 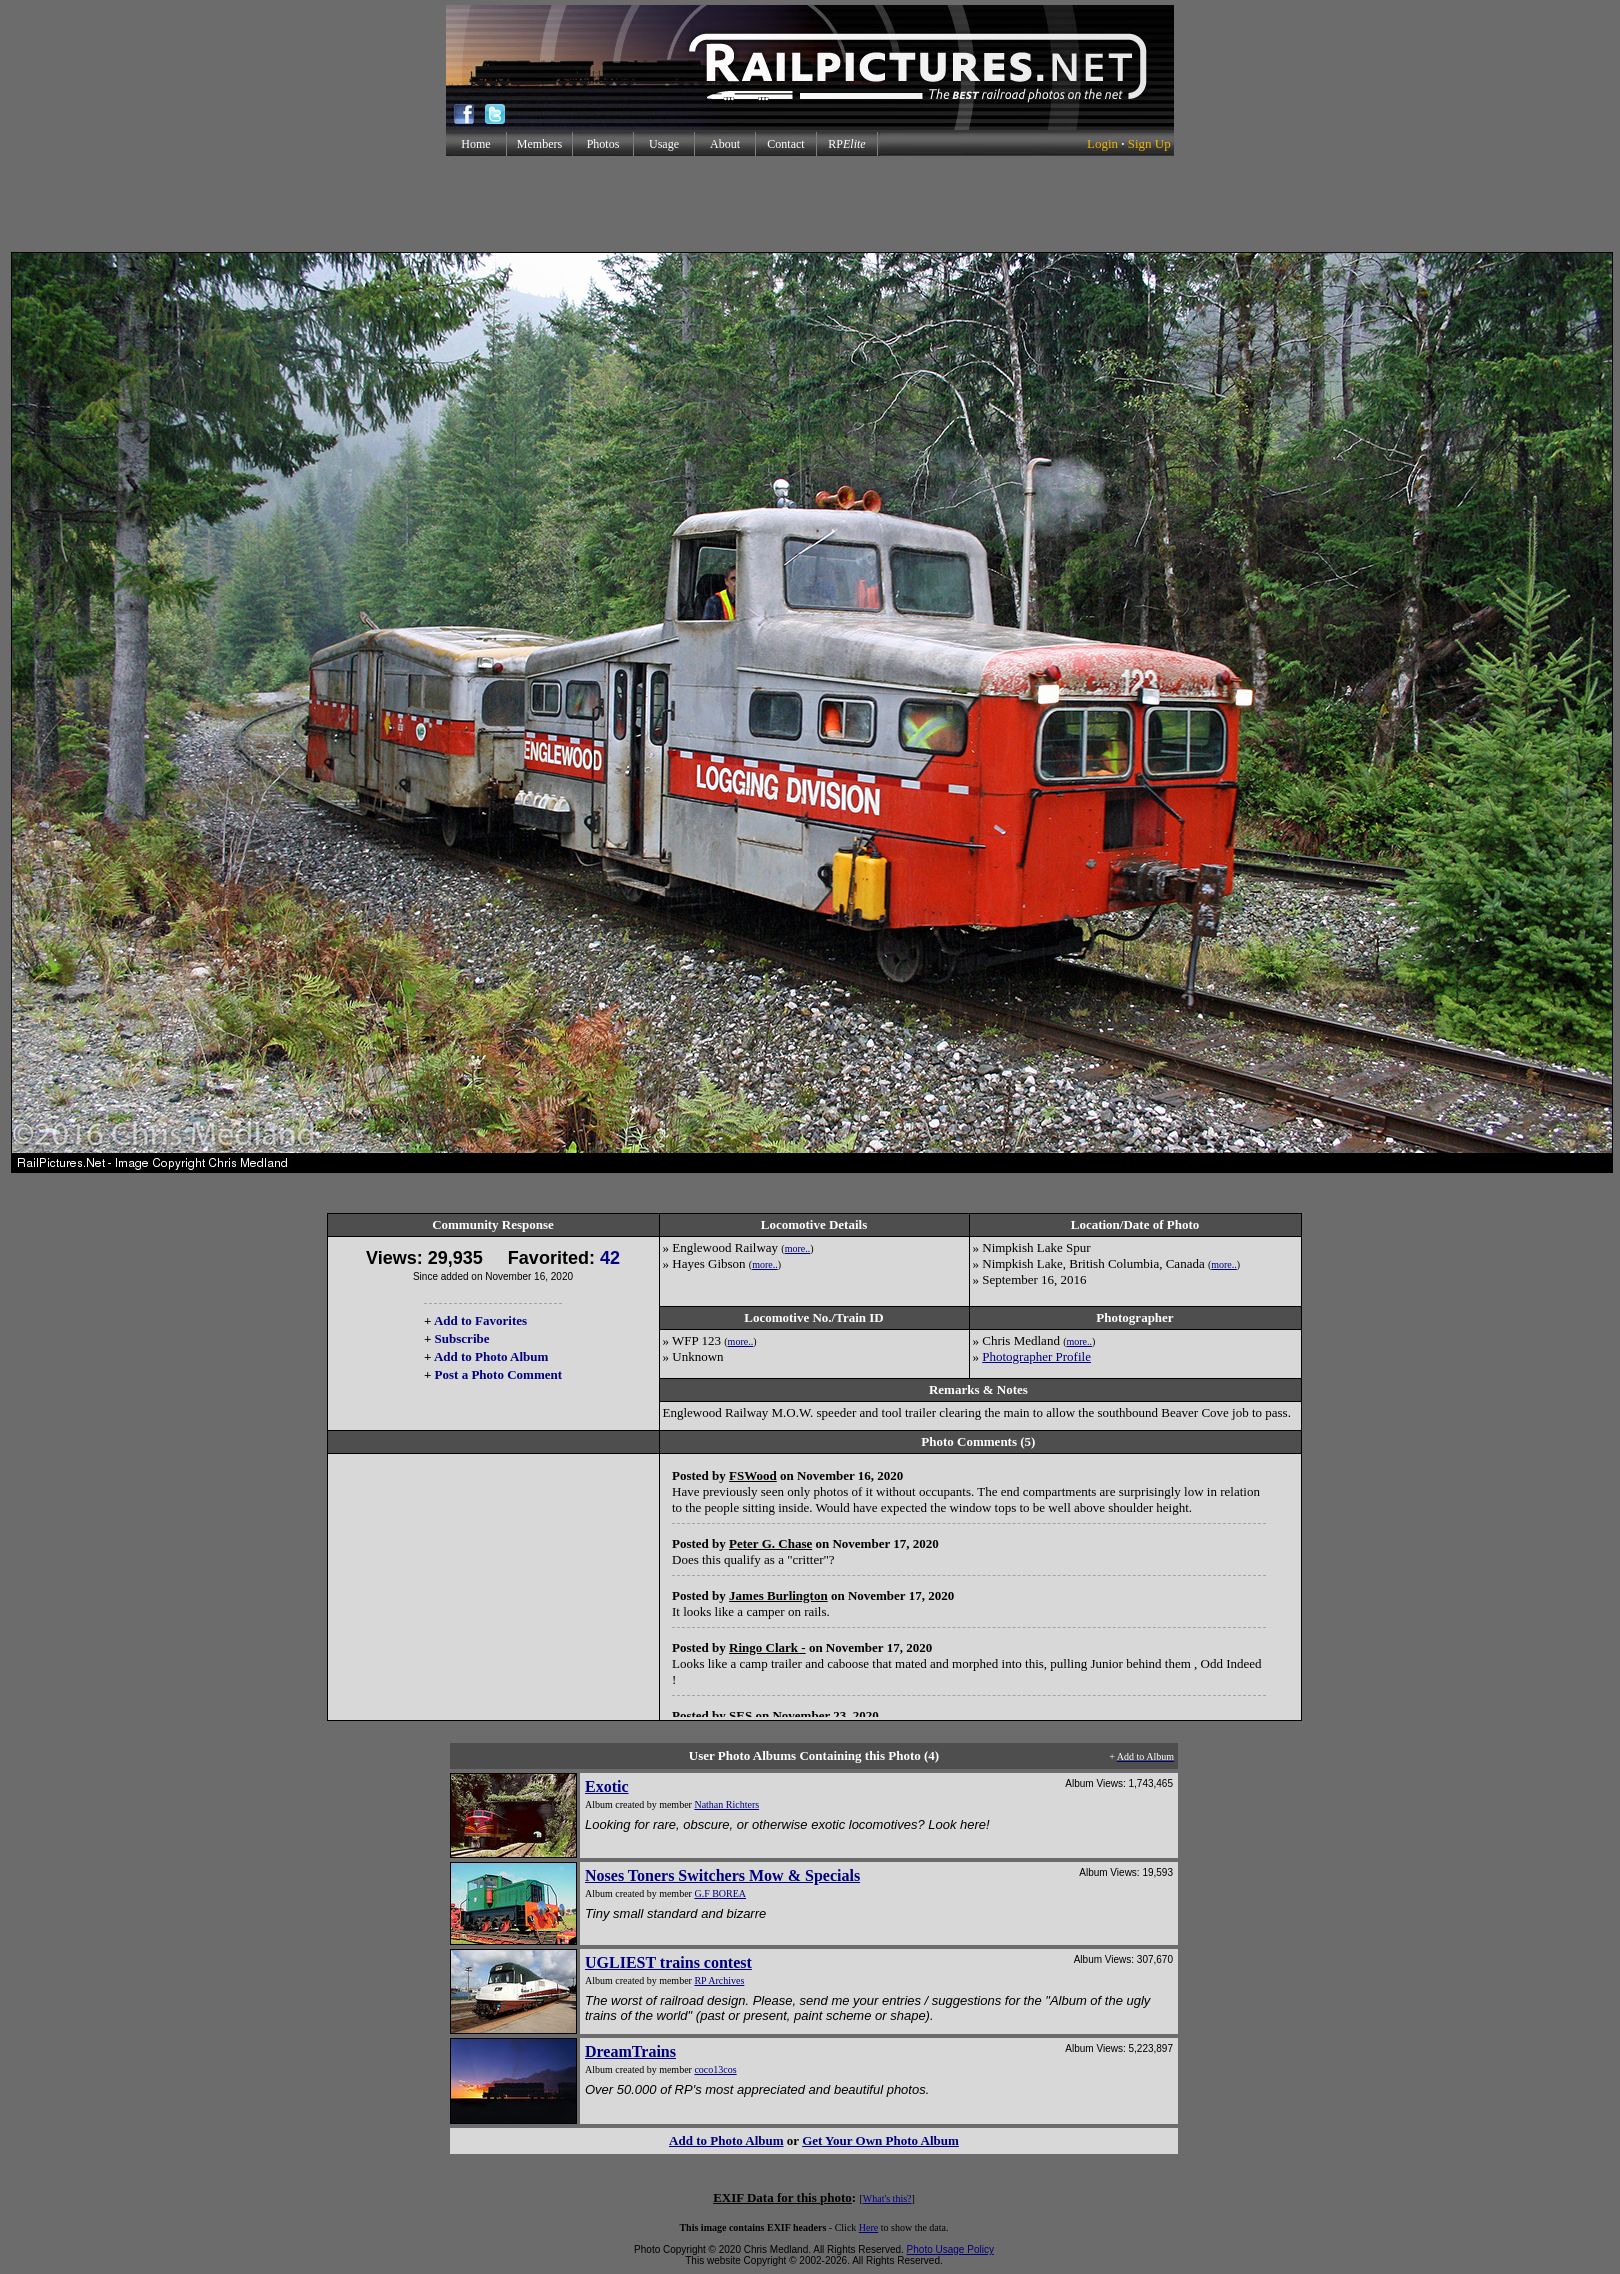 I want to click on 42, so click(x=610, y=1258).